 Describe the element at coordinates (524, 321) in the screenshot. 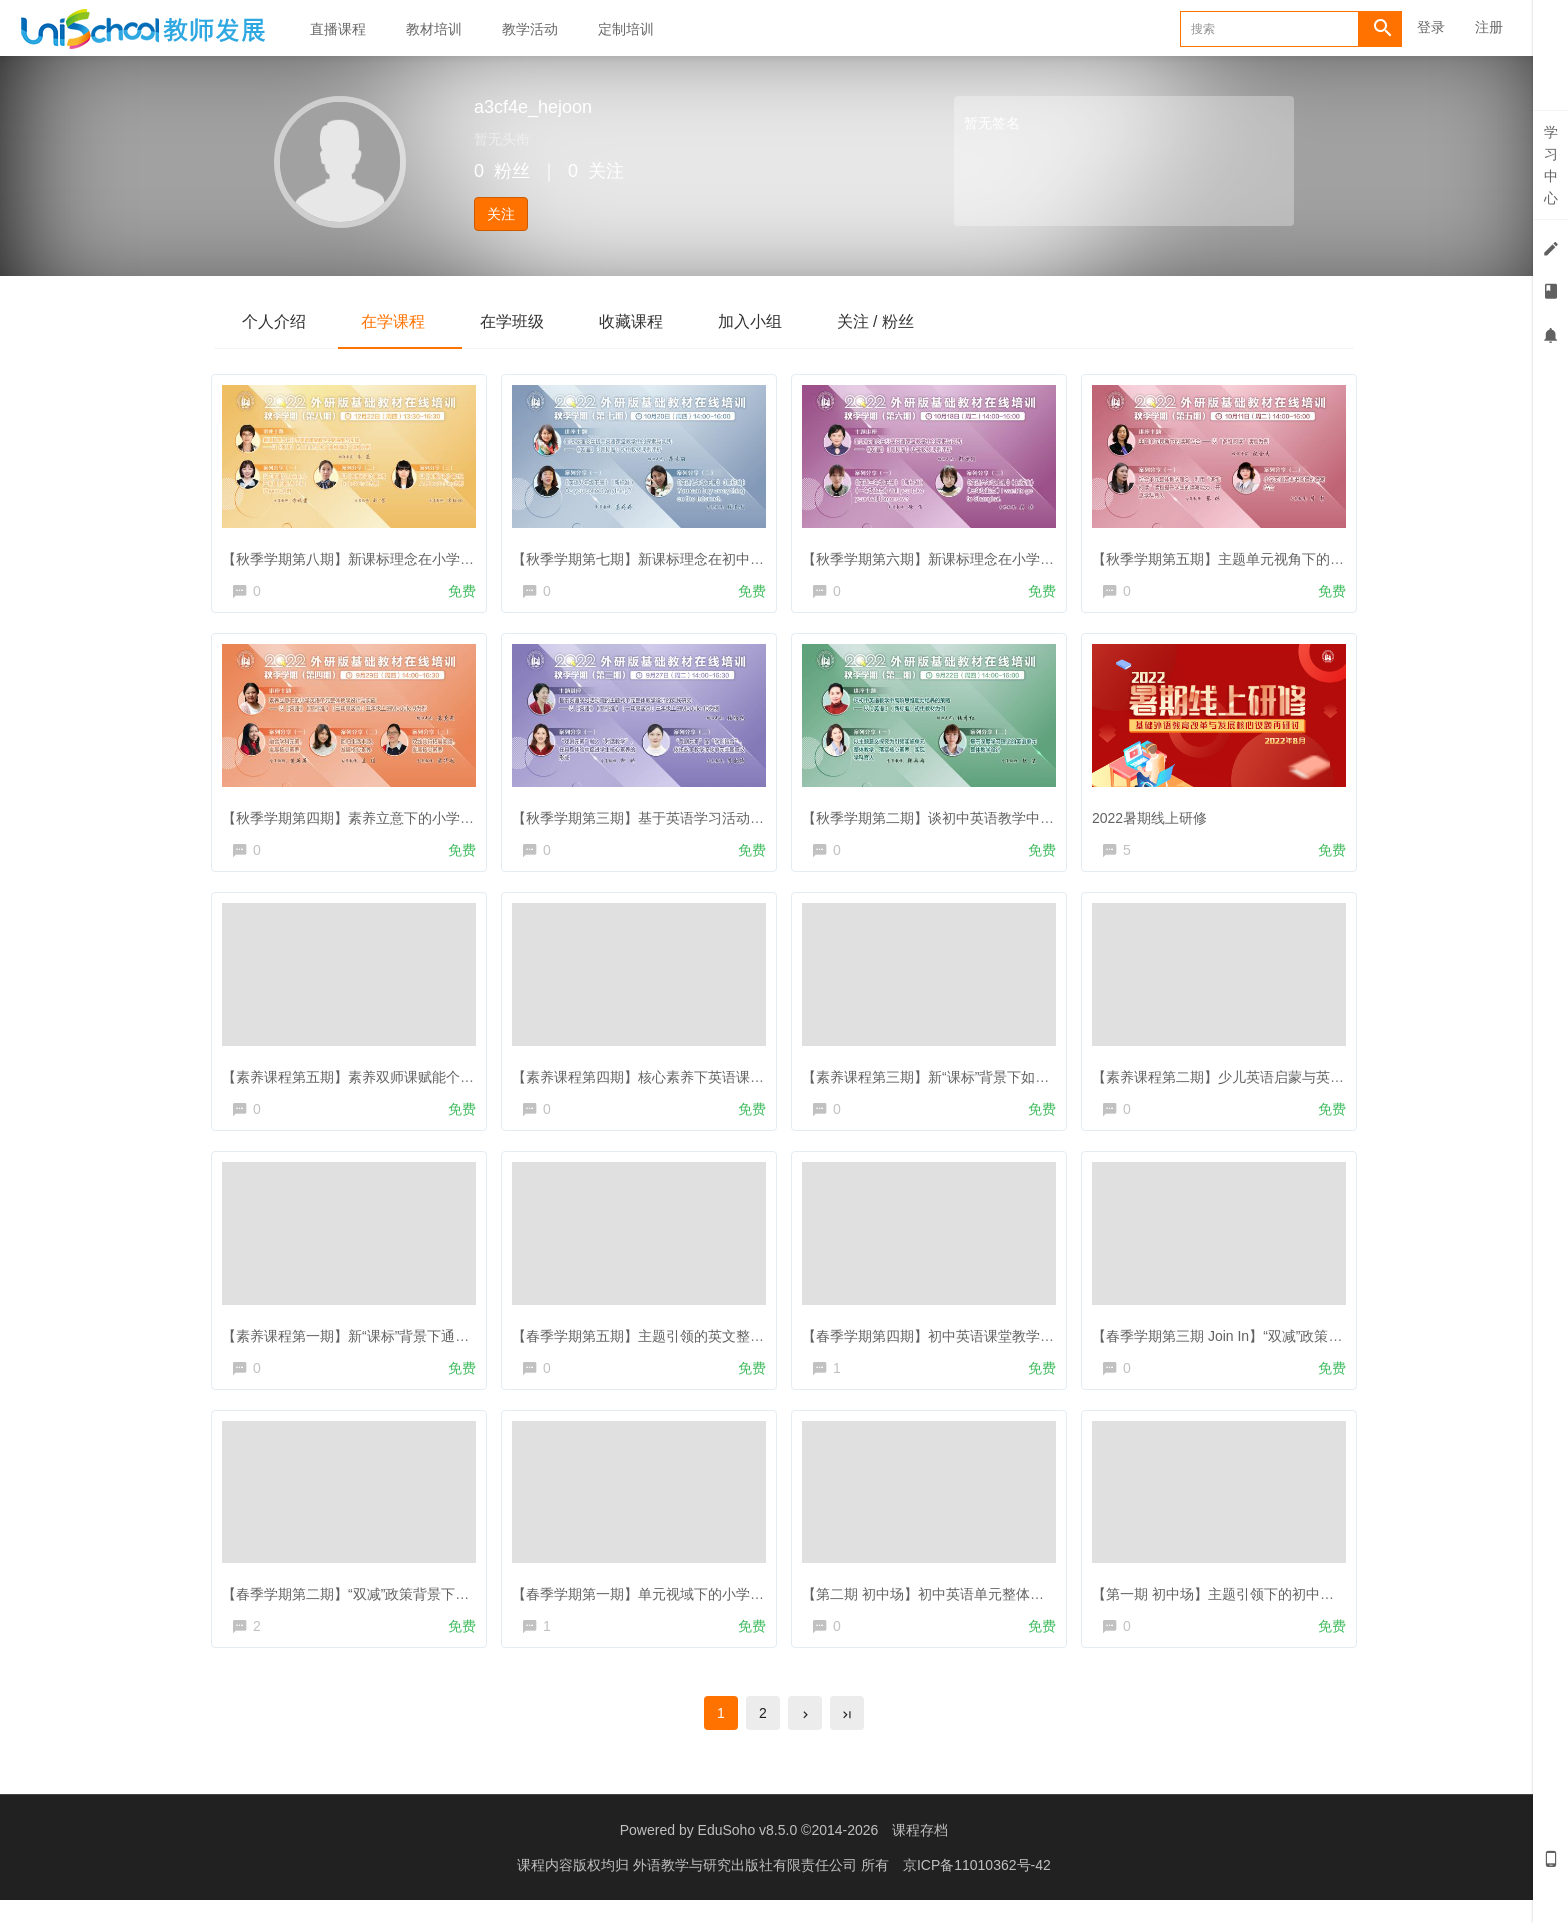

I see `在学班级` at that location.